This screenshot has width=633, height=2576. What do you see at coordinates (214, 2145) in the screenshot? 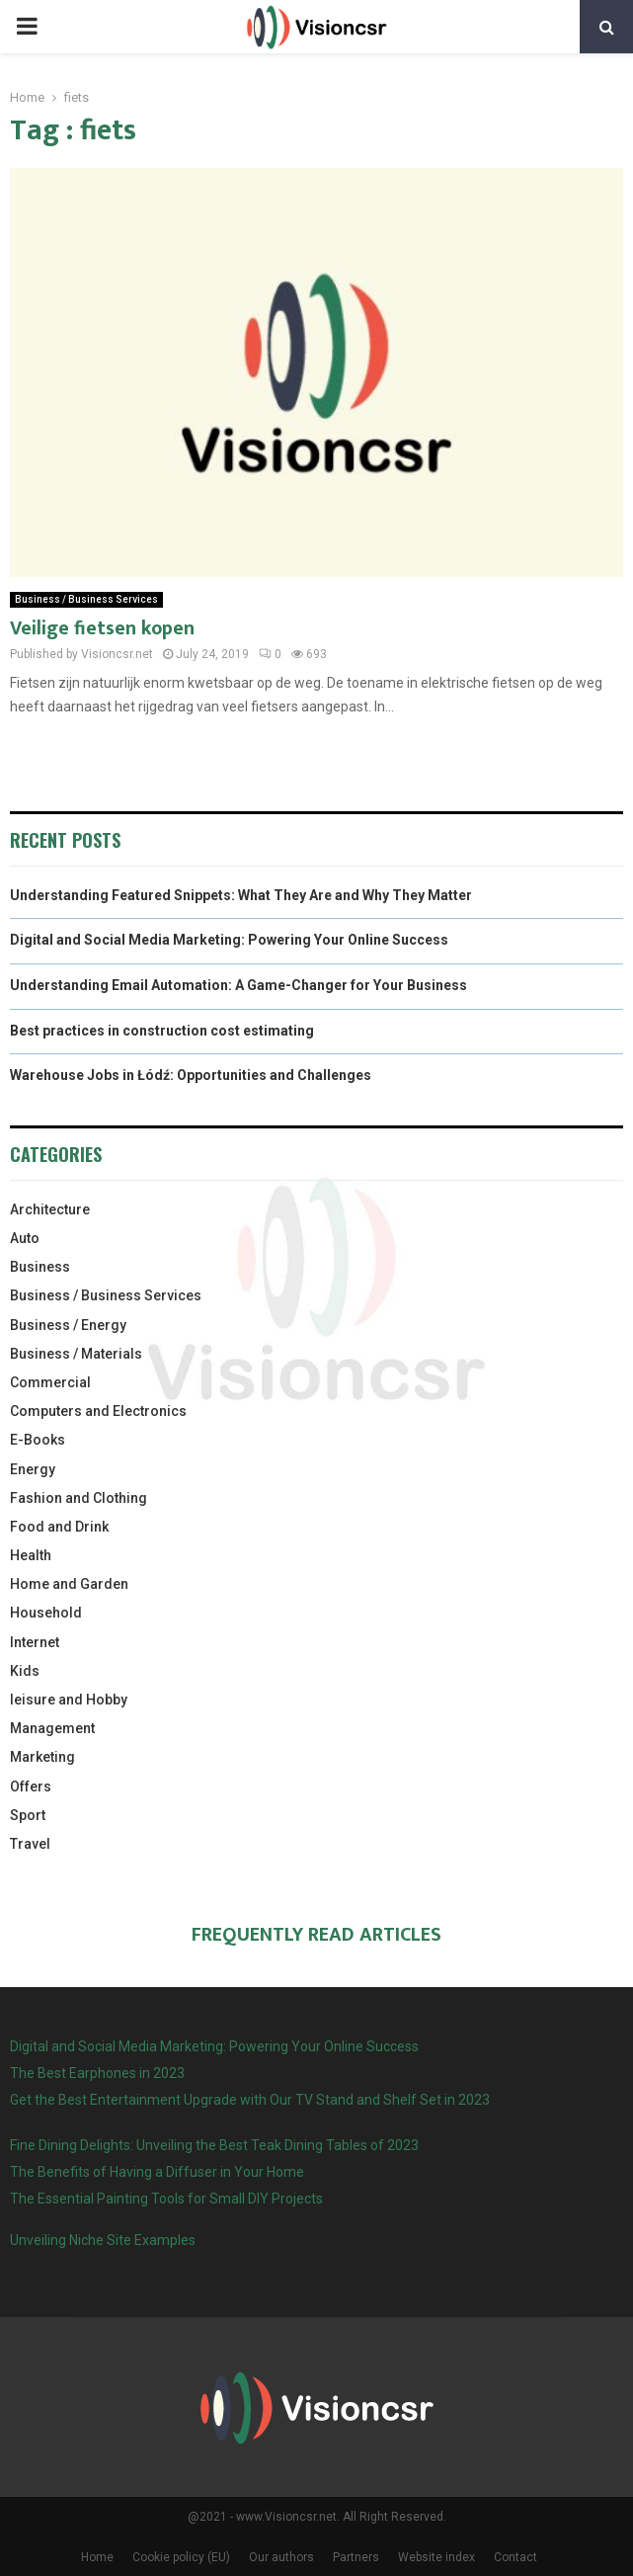
I see `Fine Dining Delights: Unveiling the Best Teak Dining Tables of 2023` at bounding box center [214, 2145].